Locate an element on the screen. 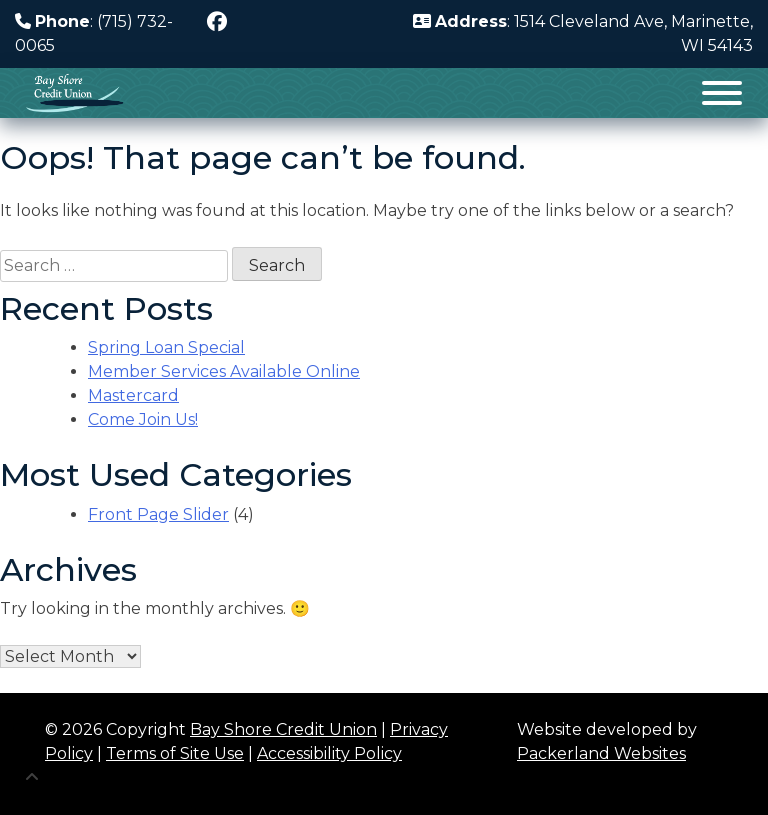 The image size is (768, 815). Packerland Websites is located at coordinates (601, 753).